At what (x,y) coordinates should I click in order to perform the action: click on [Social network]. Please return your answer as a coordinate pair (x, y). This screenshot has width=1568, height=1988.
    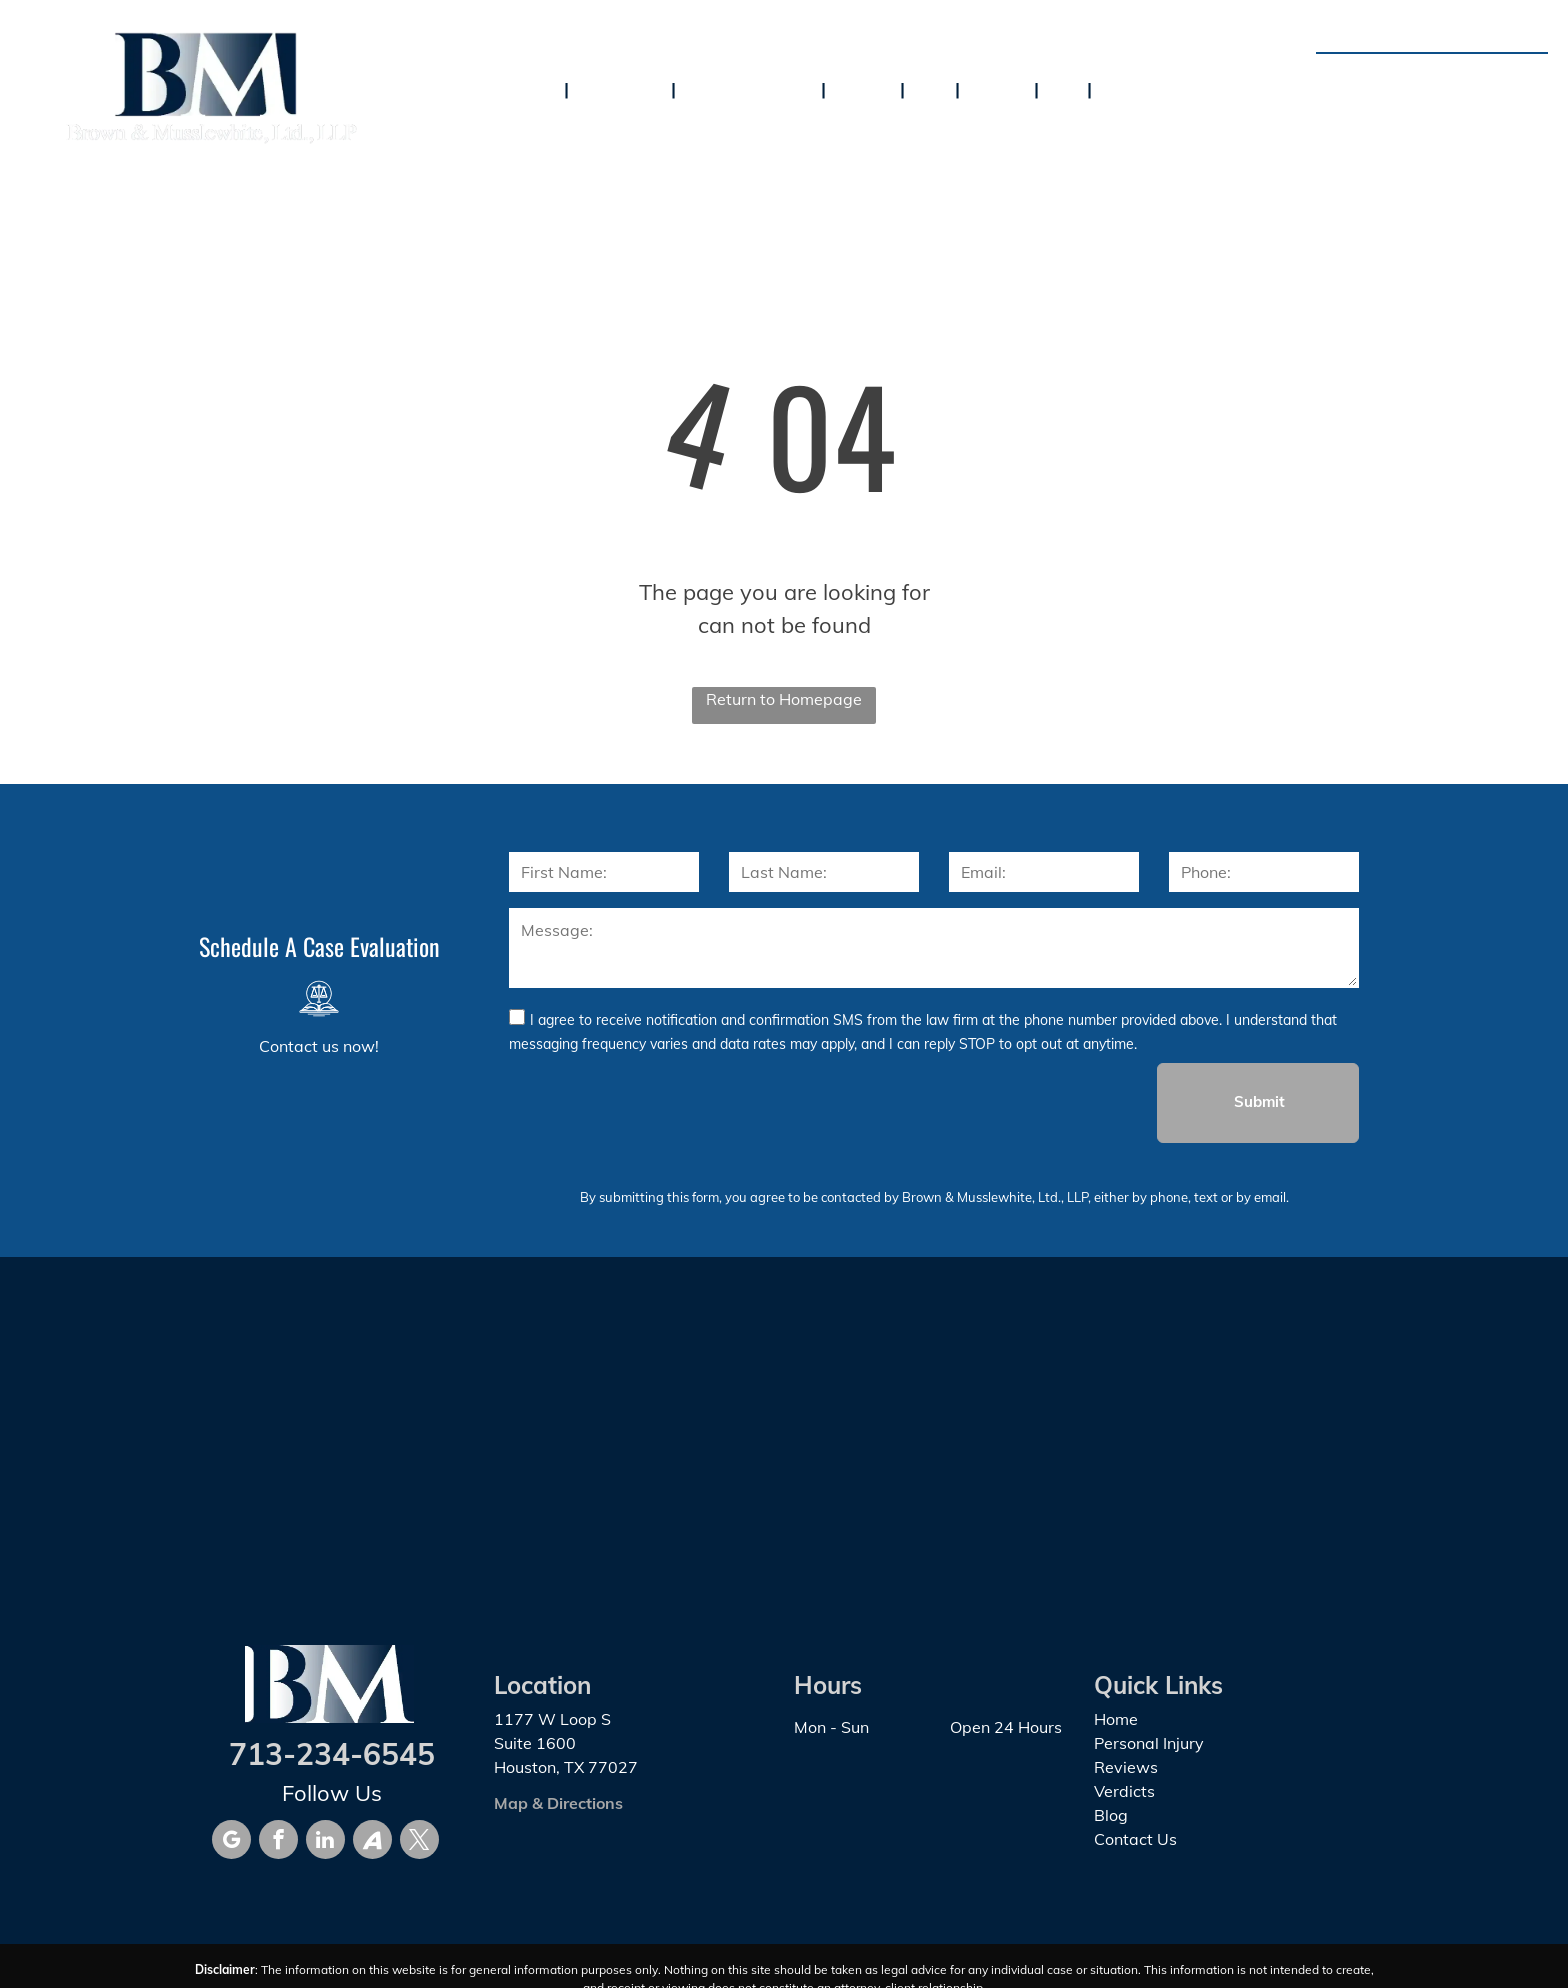
    Looking at the image, I should click on (372, 1842).